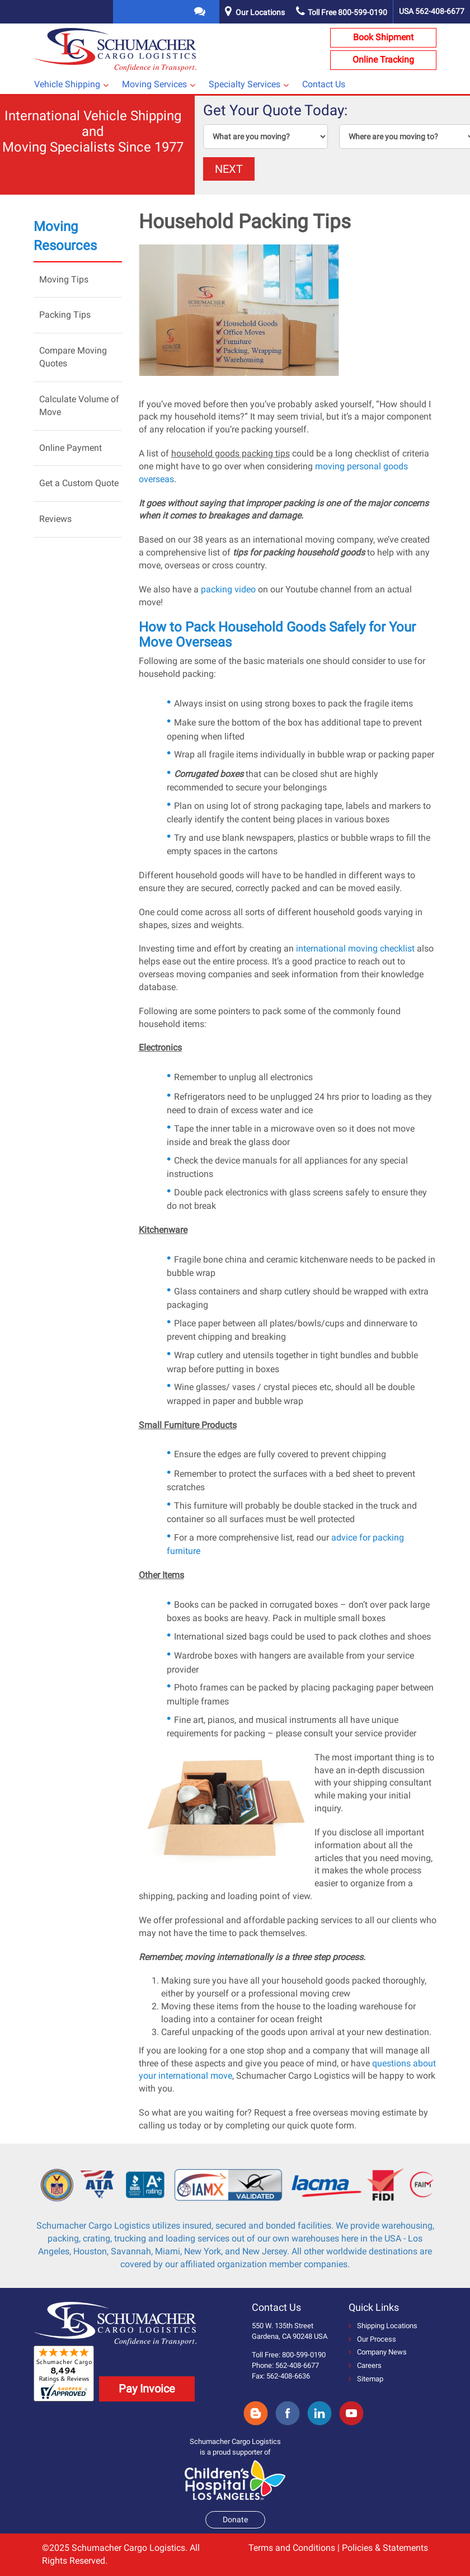 The image size is (470, 2576). Describe the element at coordinates (65, 314) in the screenshot. I see `Packing Tips` at that location.